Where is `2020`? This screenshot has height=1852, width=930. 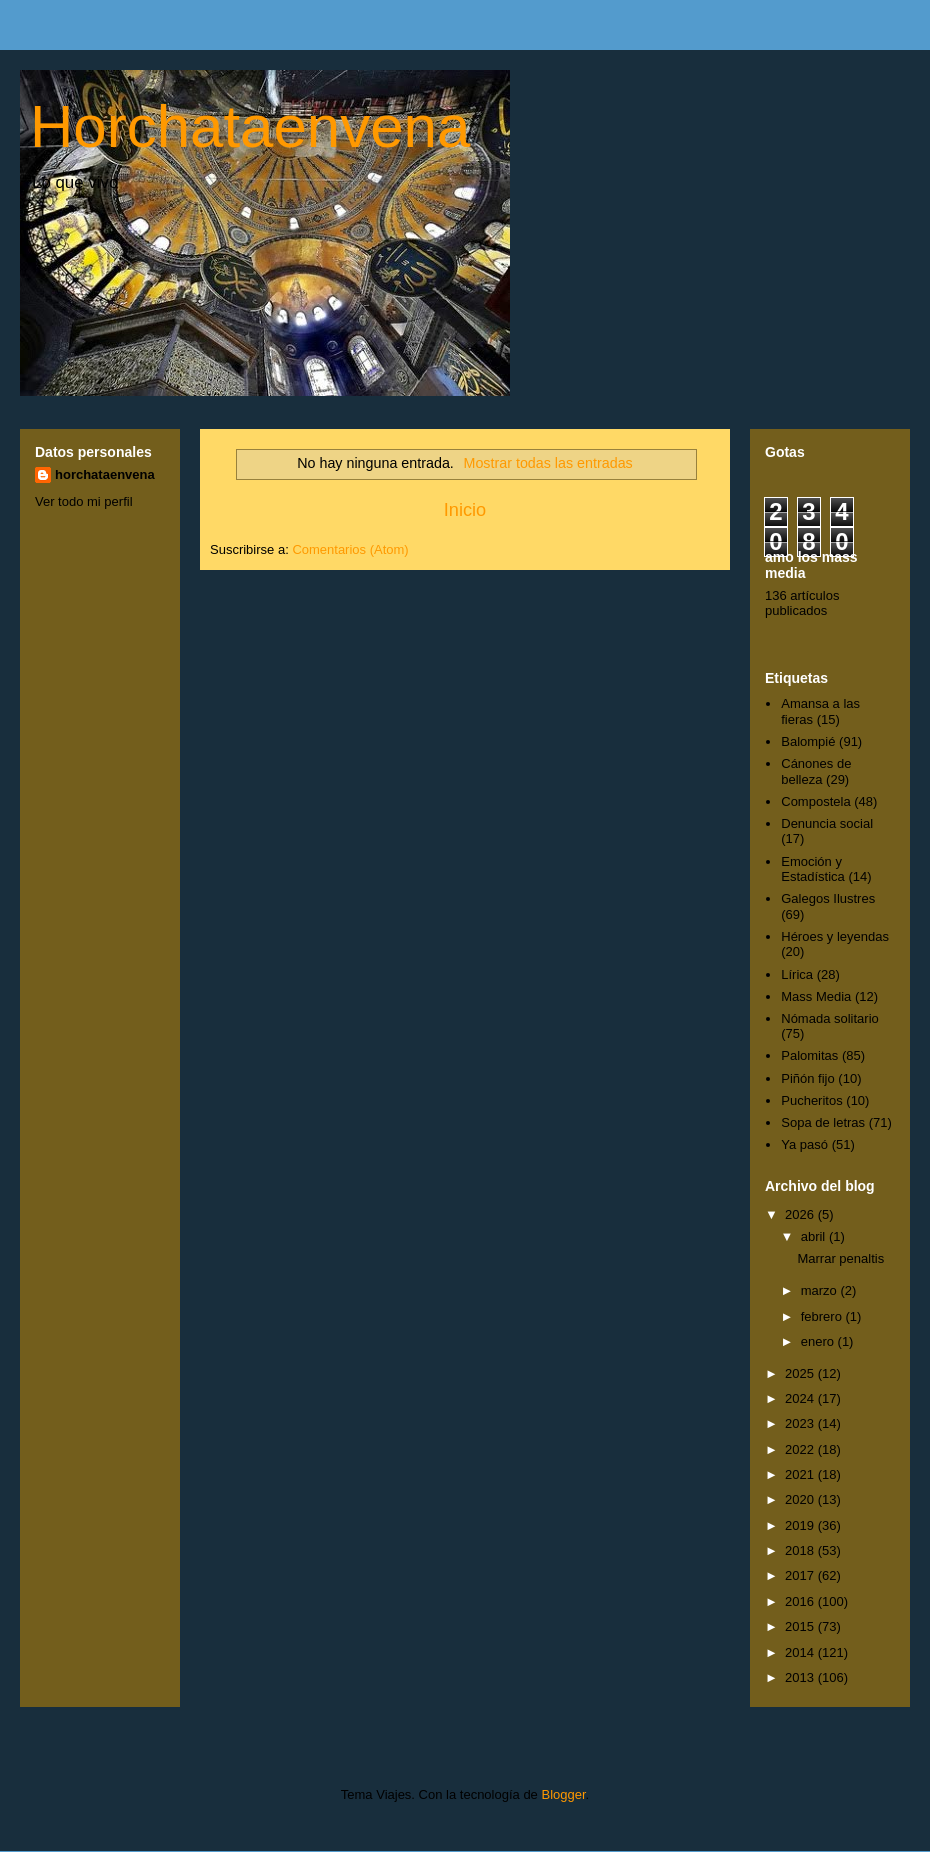 2020 is located at coordinates (801, 1499).